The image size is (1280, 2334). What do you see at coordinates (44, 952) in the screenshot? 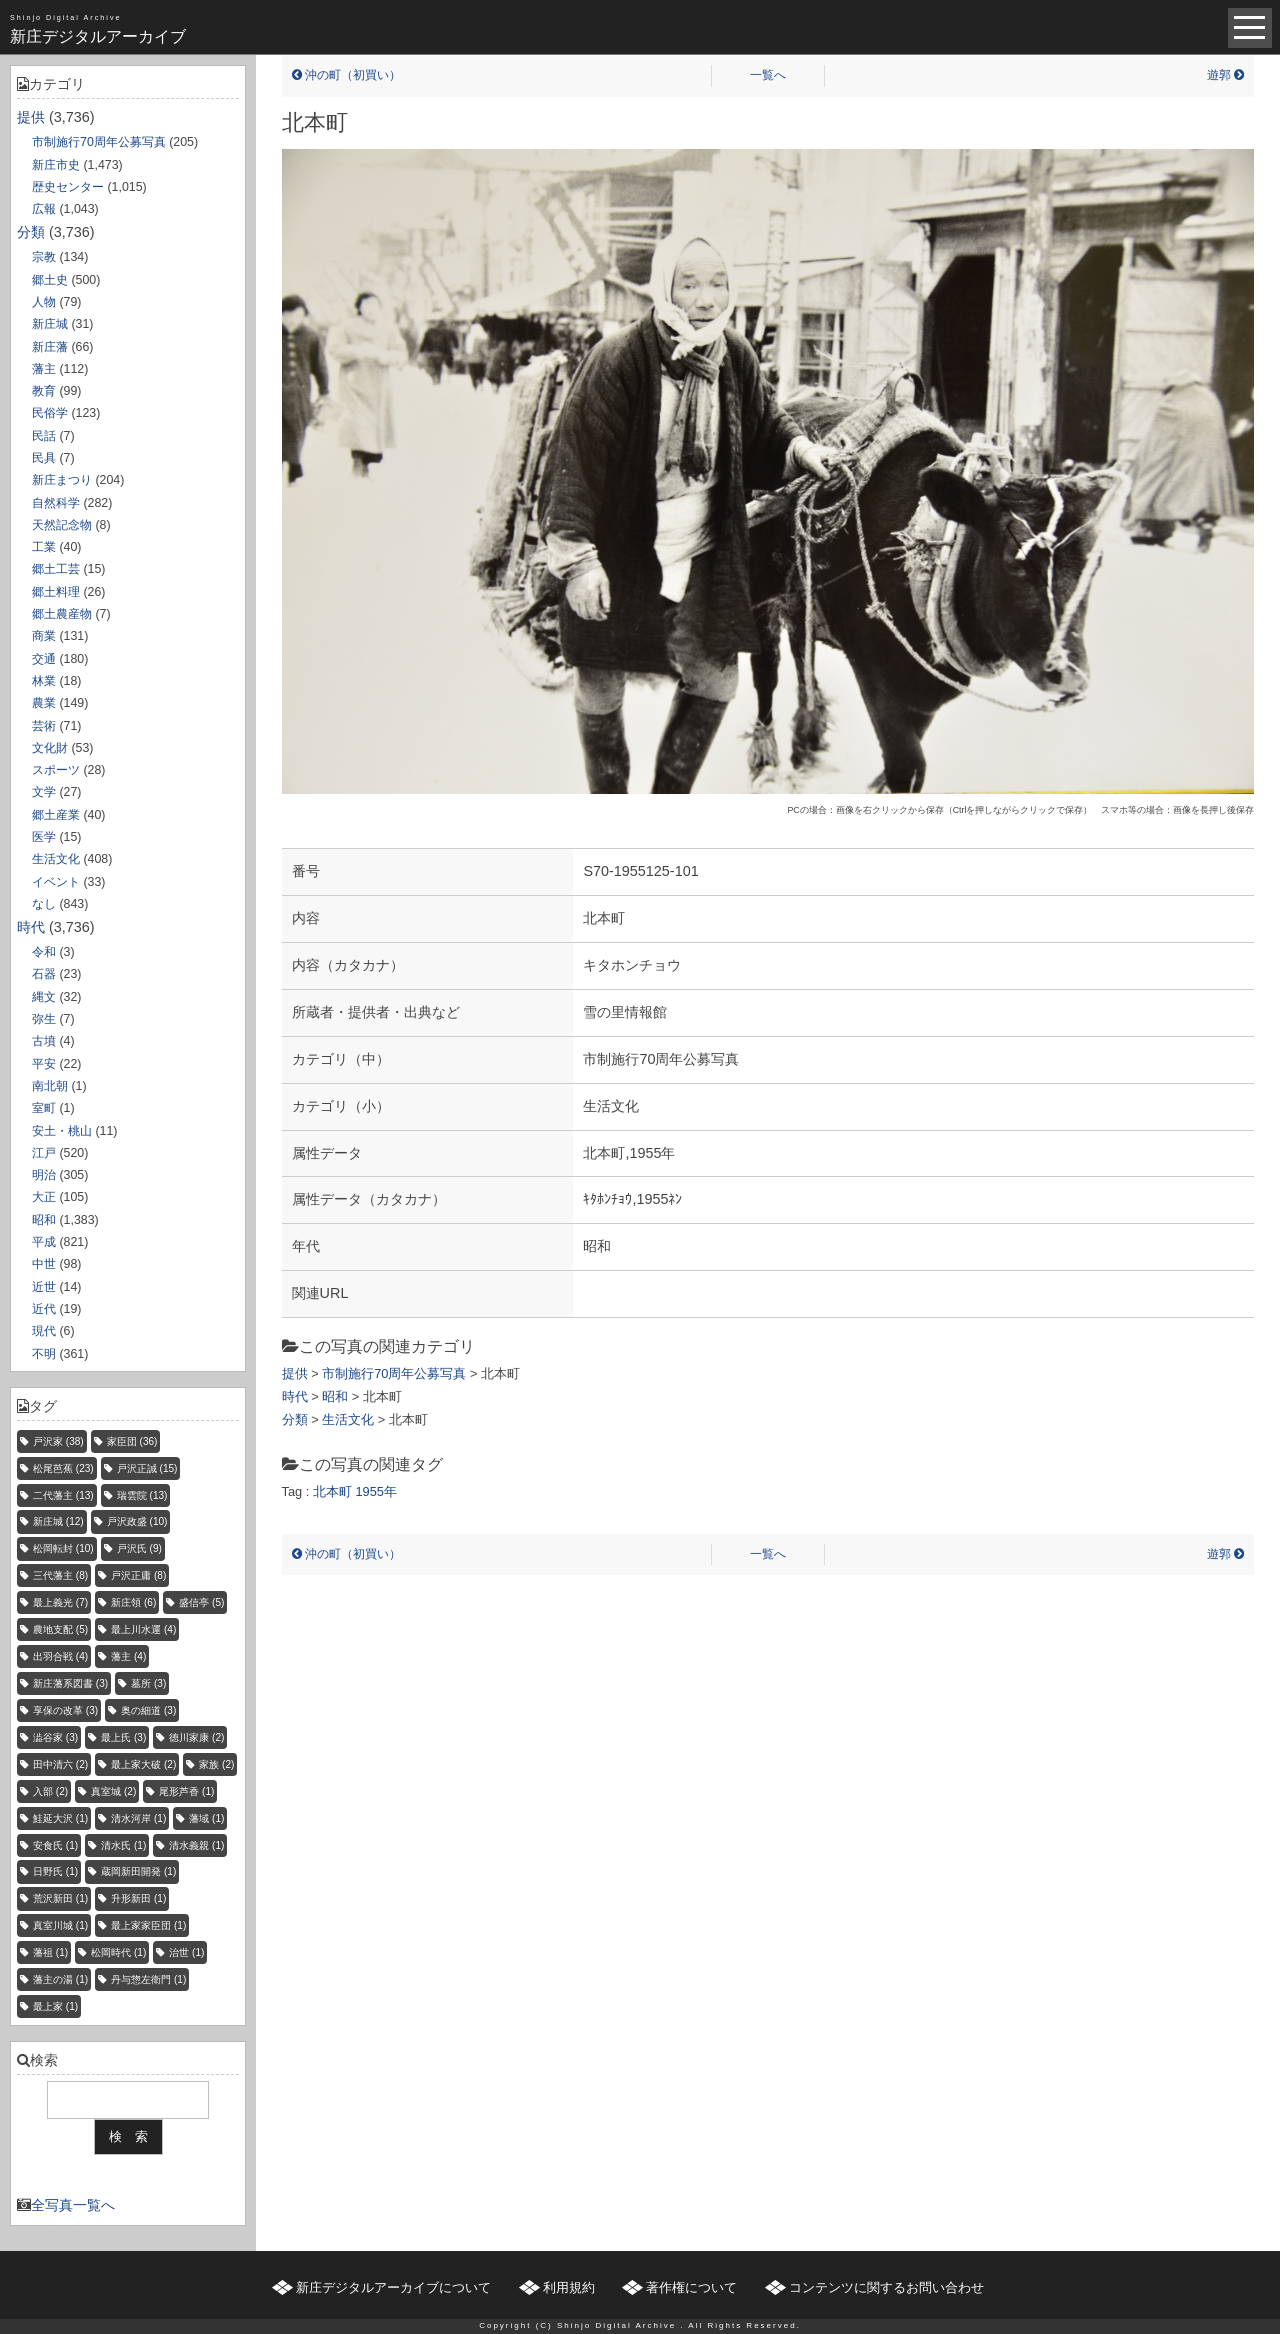
I see `令和` at bounding box center [44, 952].